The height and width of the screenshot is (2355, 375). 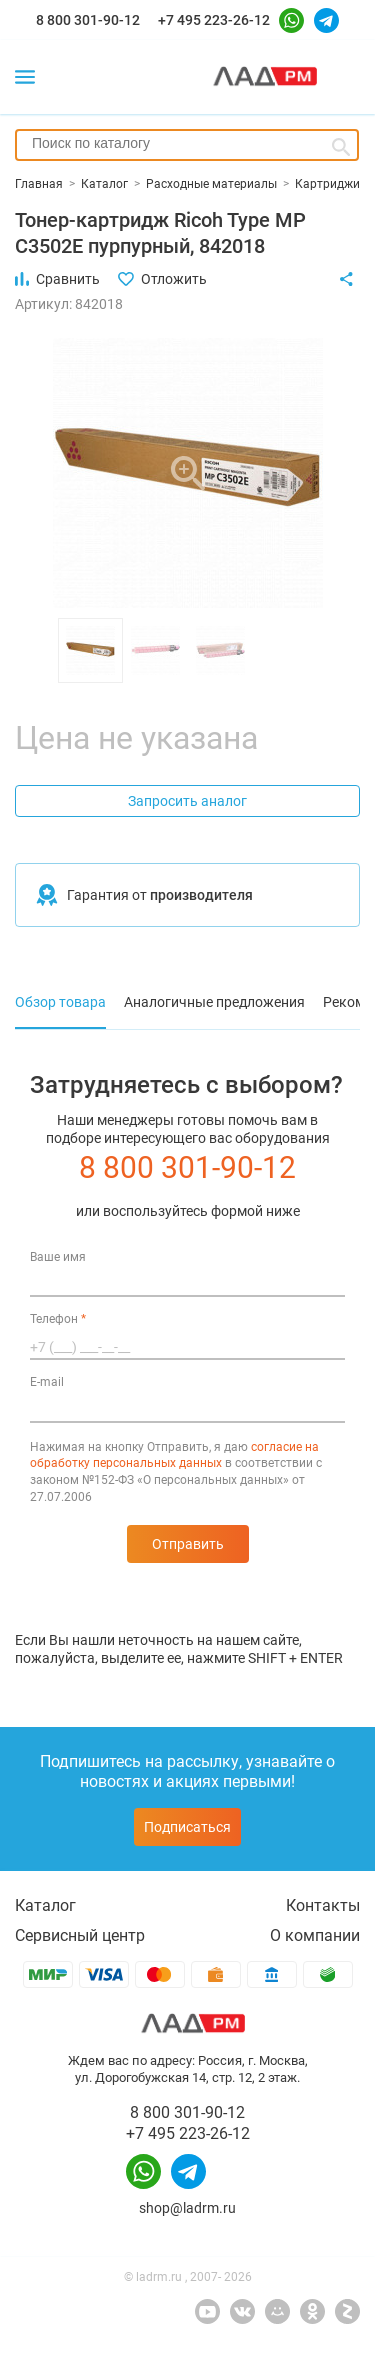 What do you see at coordinates (187, 143) in the screenshot?
I see `[searchbox]` at bounding box center [187, 143].